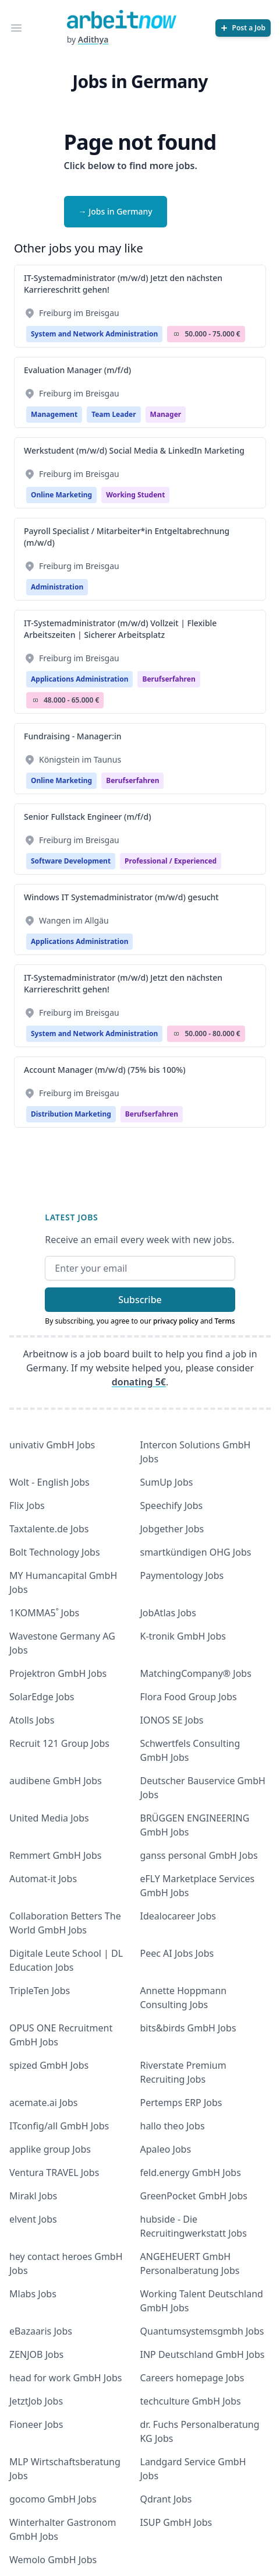 This screenshot has width=280, height=2576. Describe the element at coordinates (113, 414) in the screenshot. I see `Team Leader` at that location.